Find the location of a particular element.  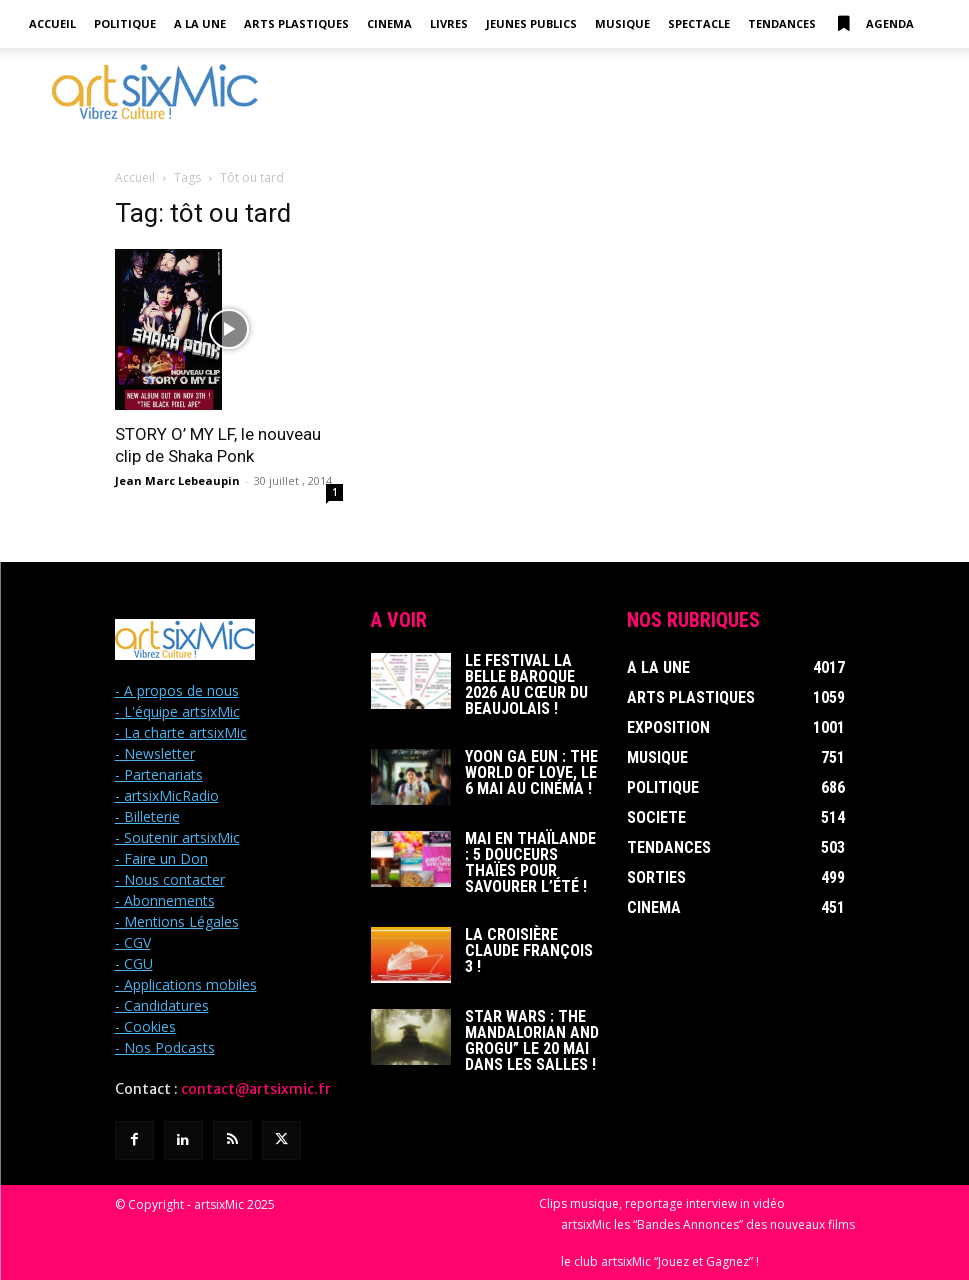

Yoon Ga Eun : THE WORLD OF LOVE, le 6 mai au cinéma ! is located at coordinates (531, 772).